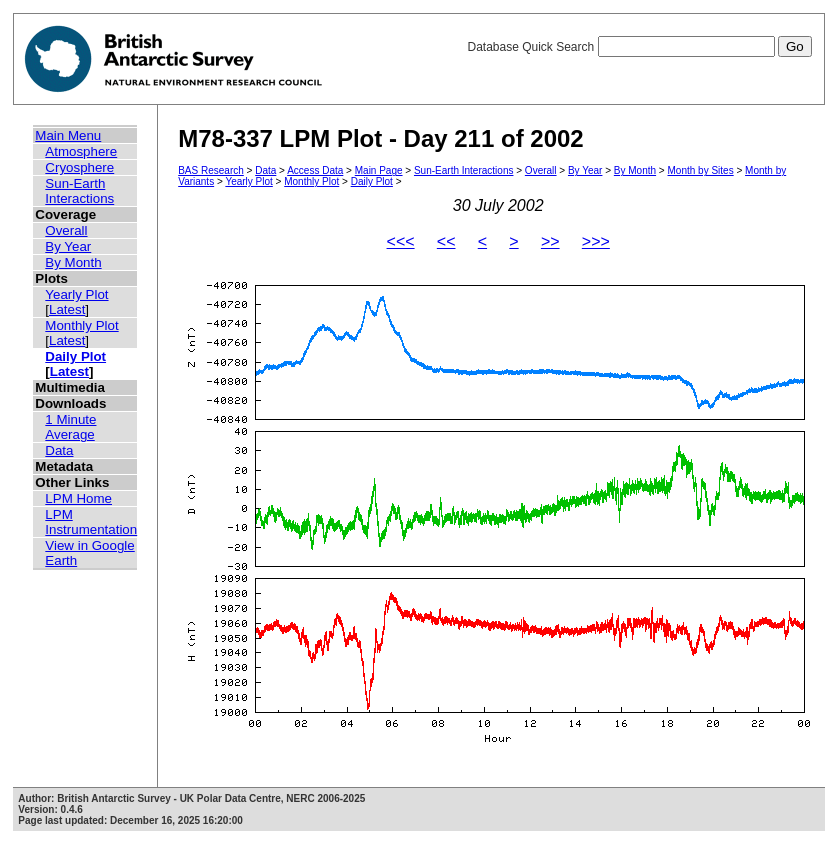 Image resolution: width=838 pixels, height=845 pixels. What do you see at coordinates (73, 262) in the screenshot?
I see `By Month` at bounding box center [73, 262].